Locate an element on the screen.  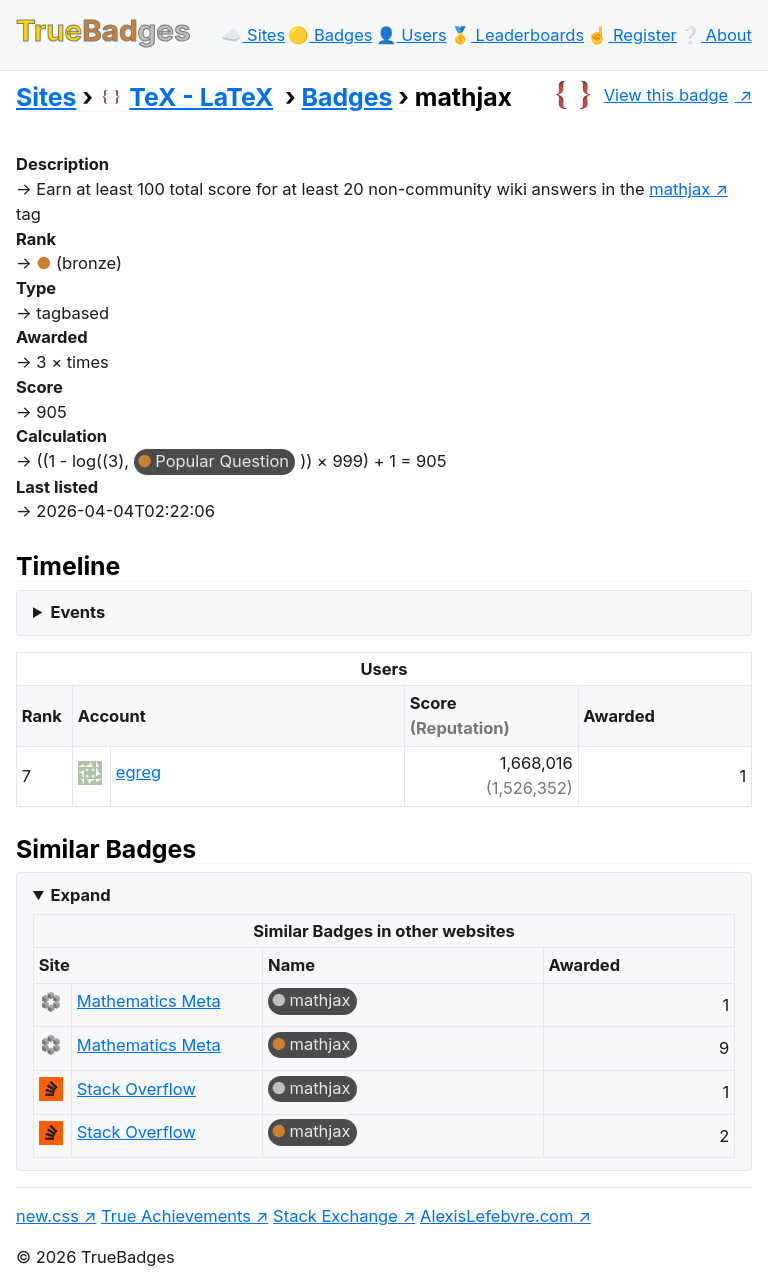
Sites is located at coordinates (46, 97).